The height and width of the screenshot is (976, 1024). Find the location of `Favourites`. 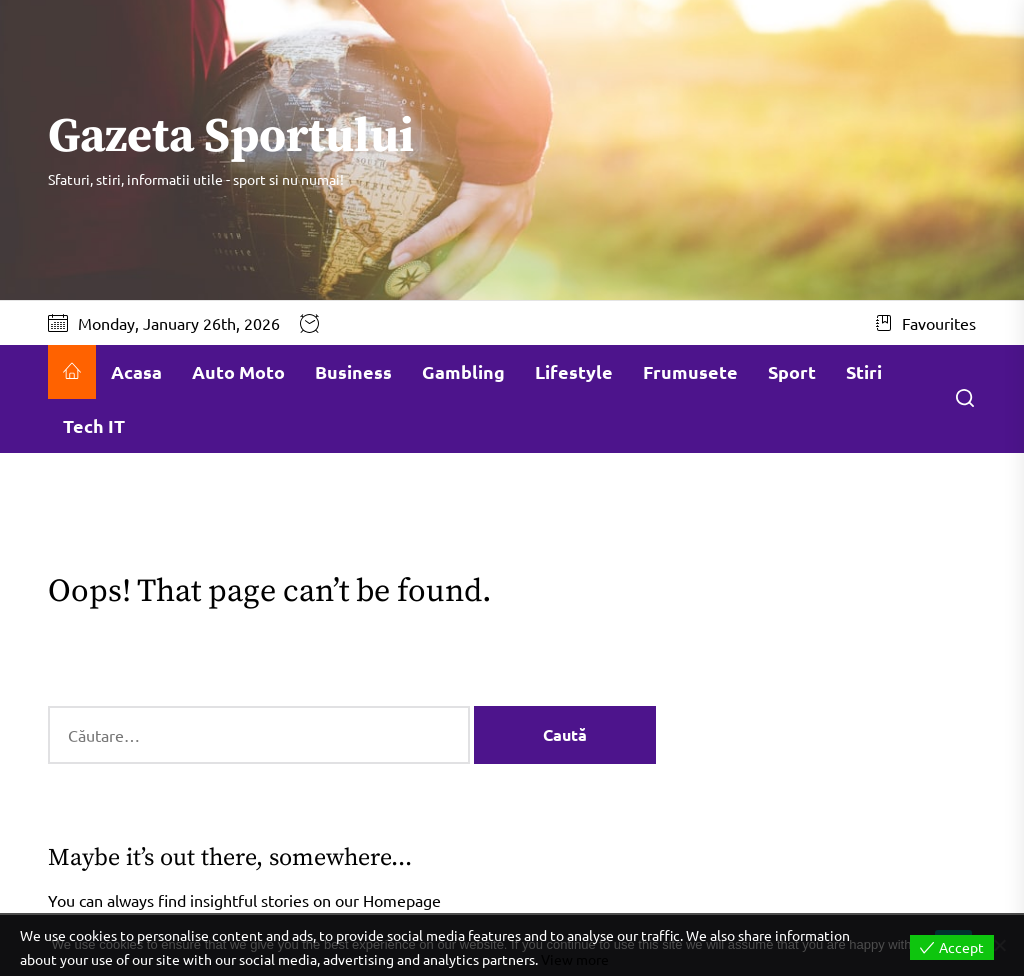

Favourites is located at coordinates (926, 323).